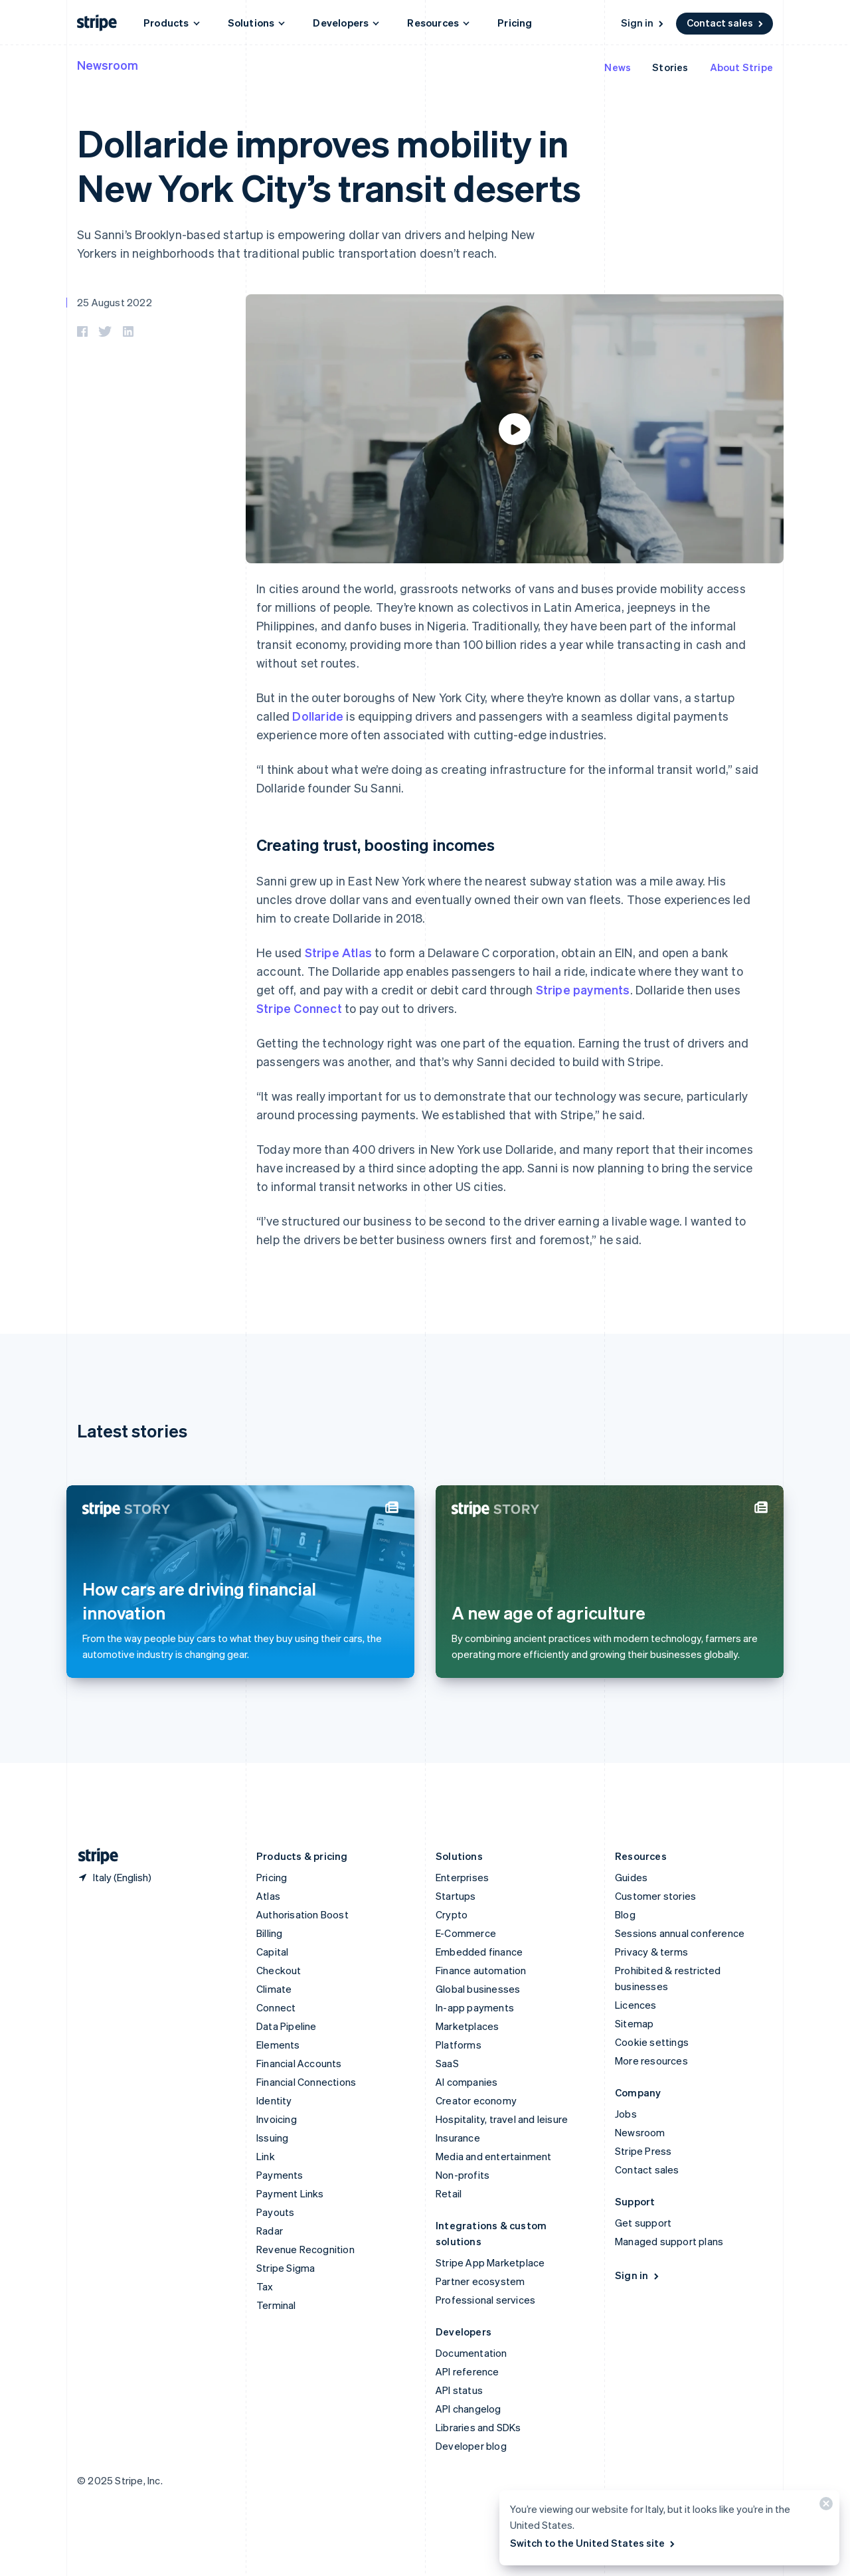 The image size is (850, 2576). Describe the element at coordinates (276, 2007) in the screenshot. I see `Connect` at that location.